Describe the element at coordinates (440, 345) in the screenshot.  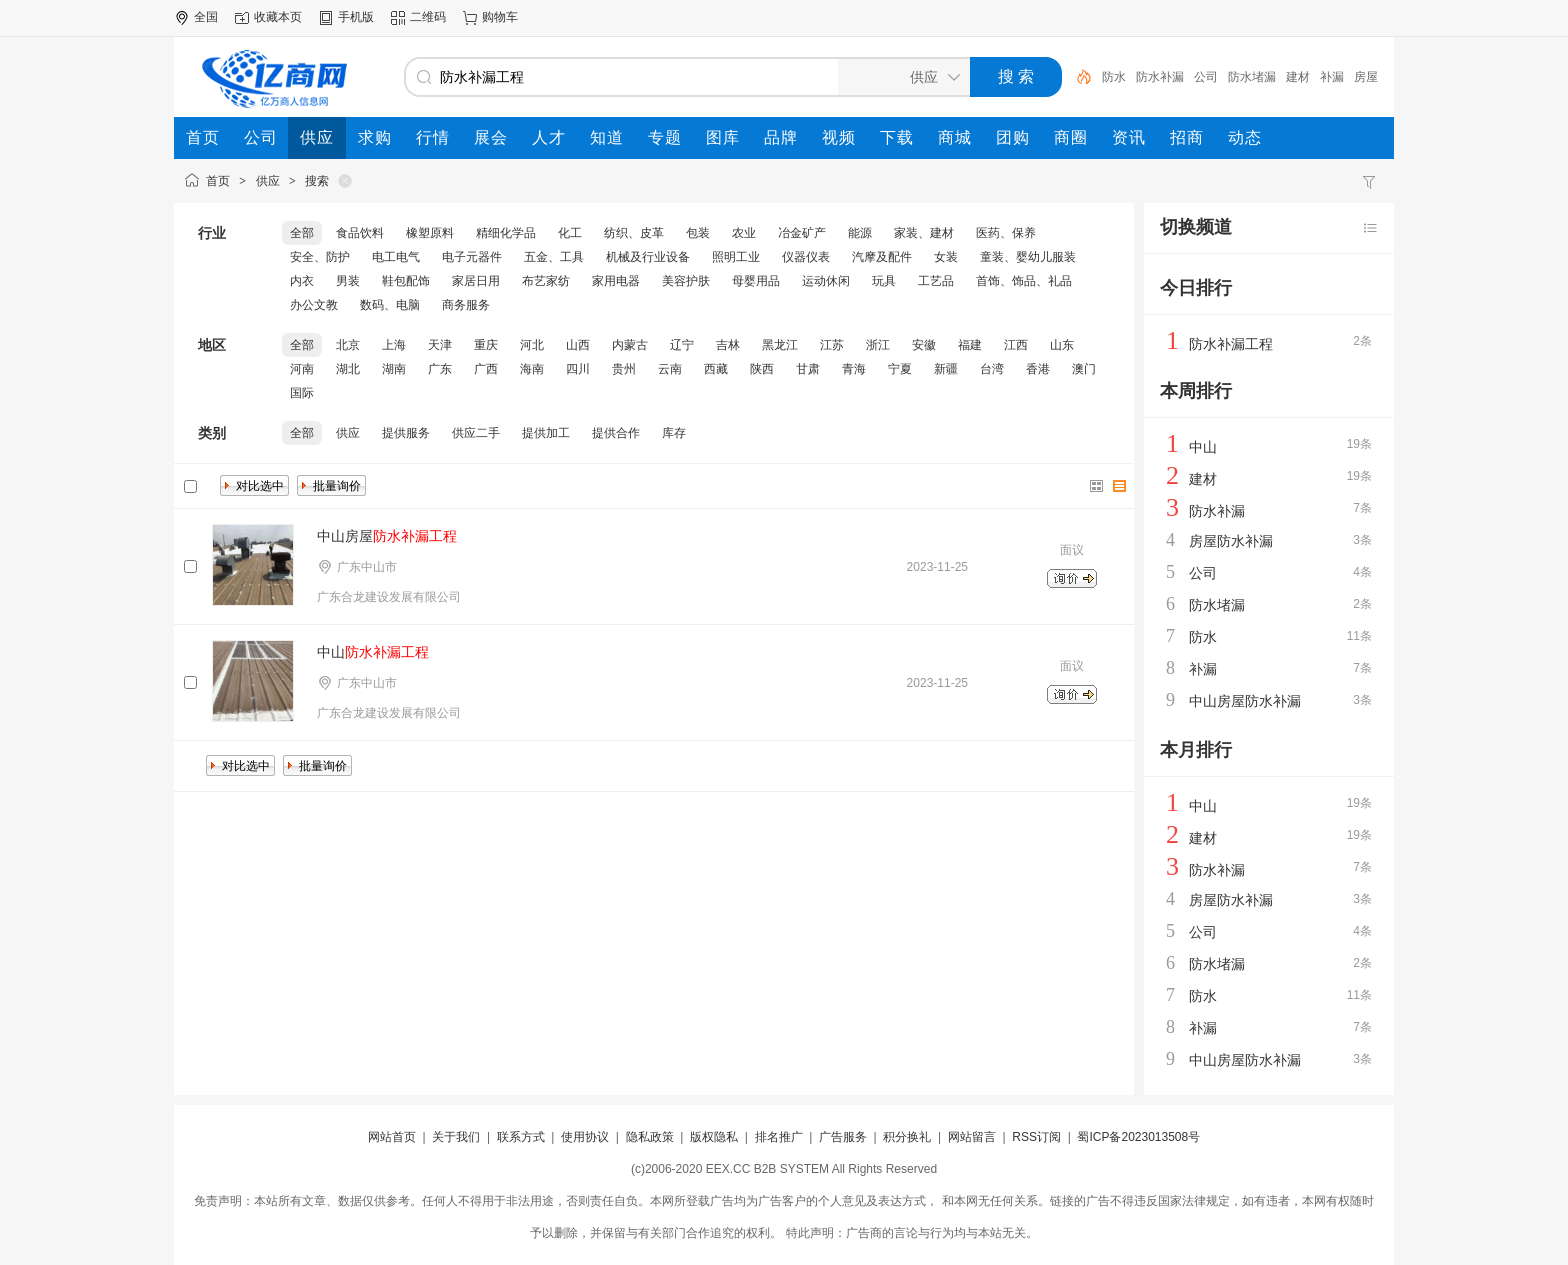
I see `天津` at that location.